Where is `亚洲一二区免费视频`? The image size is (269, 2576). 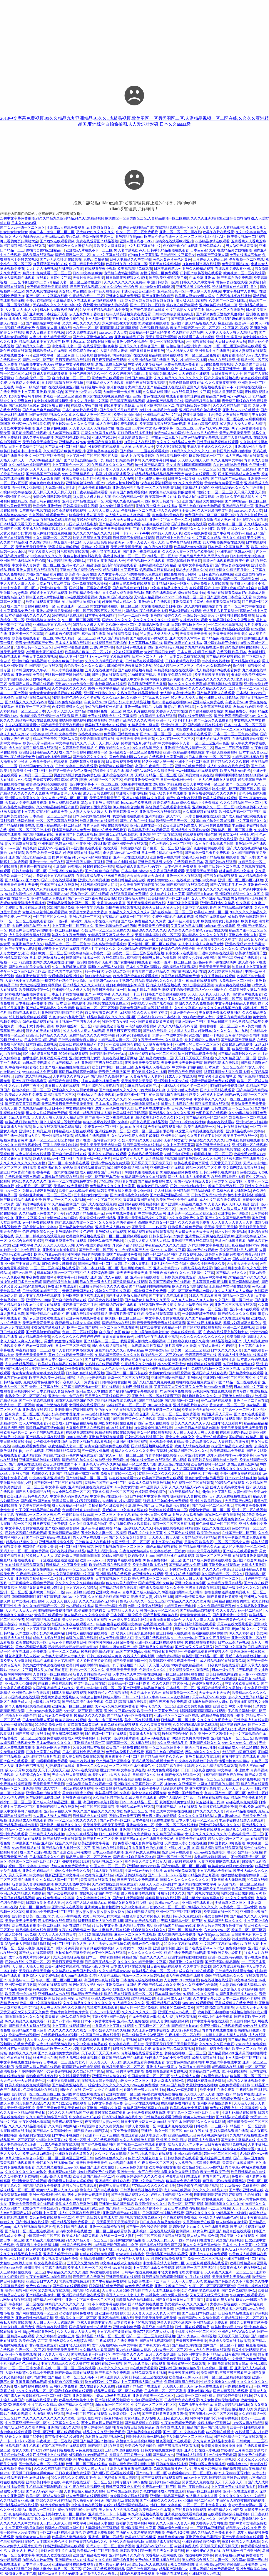
亚洲一二区免费视频 is located at coordinates (238, 1327).